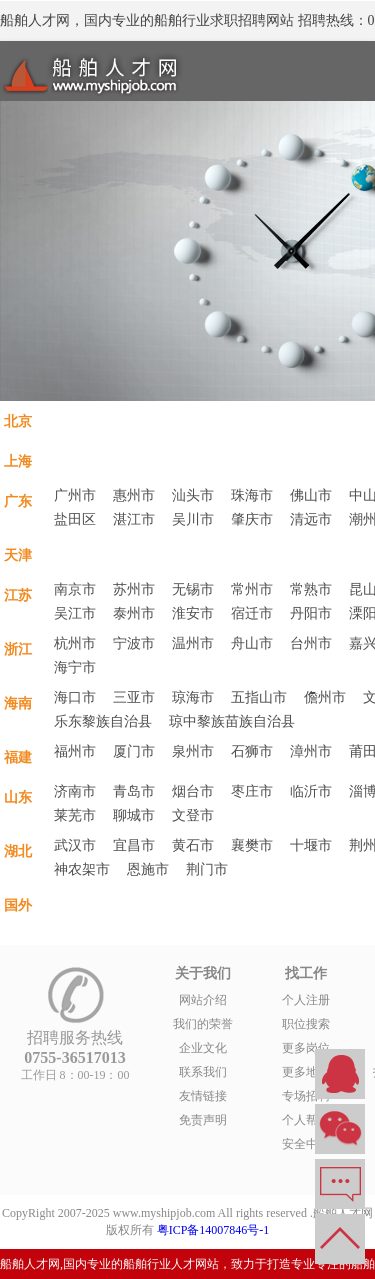 This screenshot has width=375, height=1279. What do you see at coordinates (134, 845) in the screenshot?
I see `宜昌市` at bounding box center [134, 845].